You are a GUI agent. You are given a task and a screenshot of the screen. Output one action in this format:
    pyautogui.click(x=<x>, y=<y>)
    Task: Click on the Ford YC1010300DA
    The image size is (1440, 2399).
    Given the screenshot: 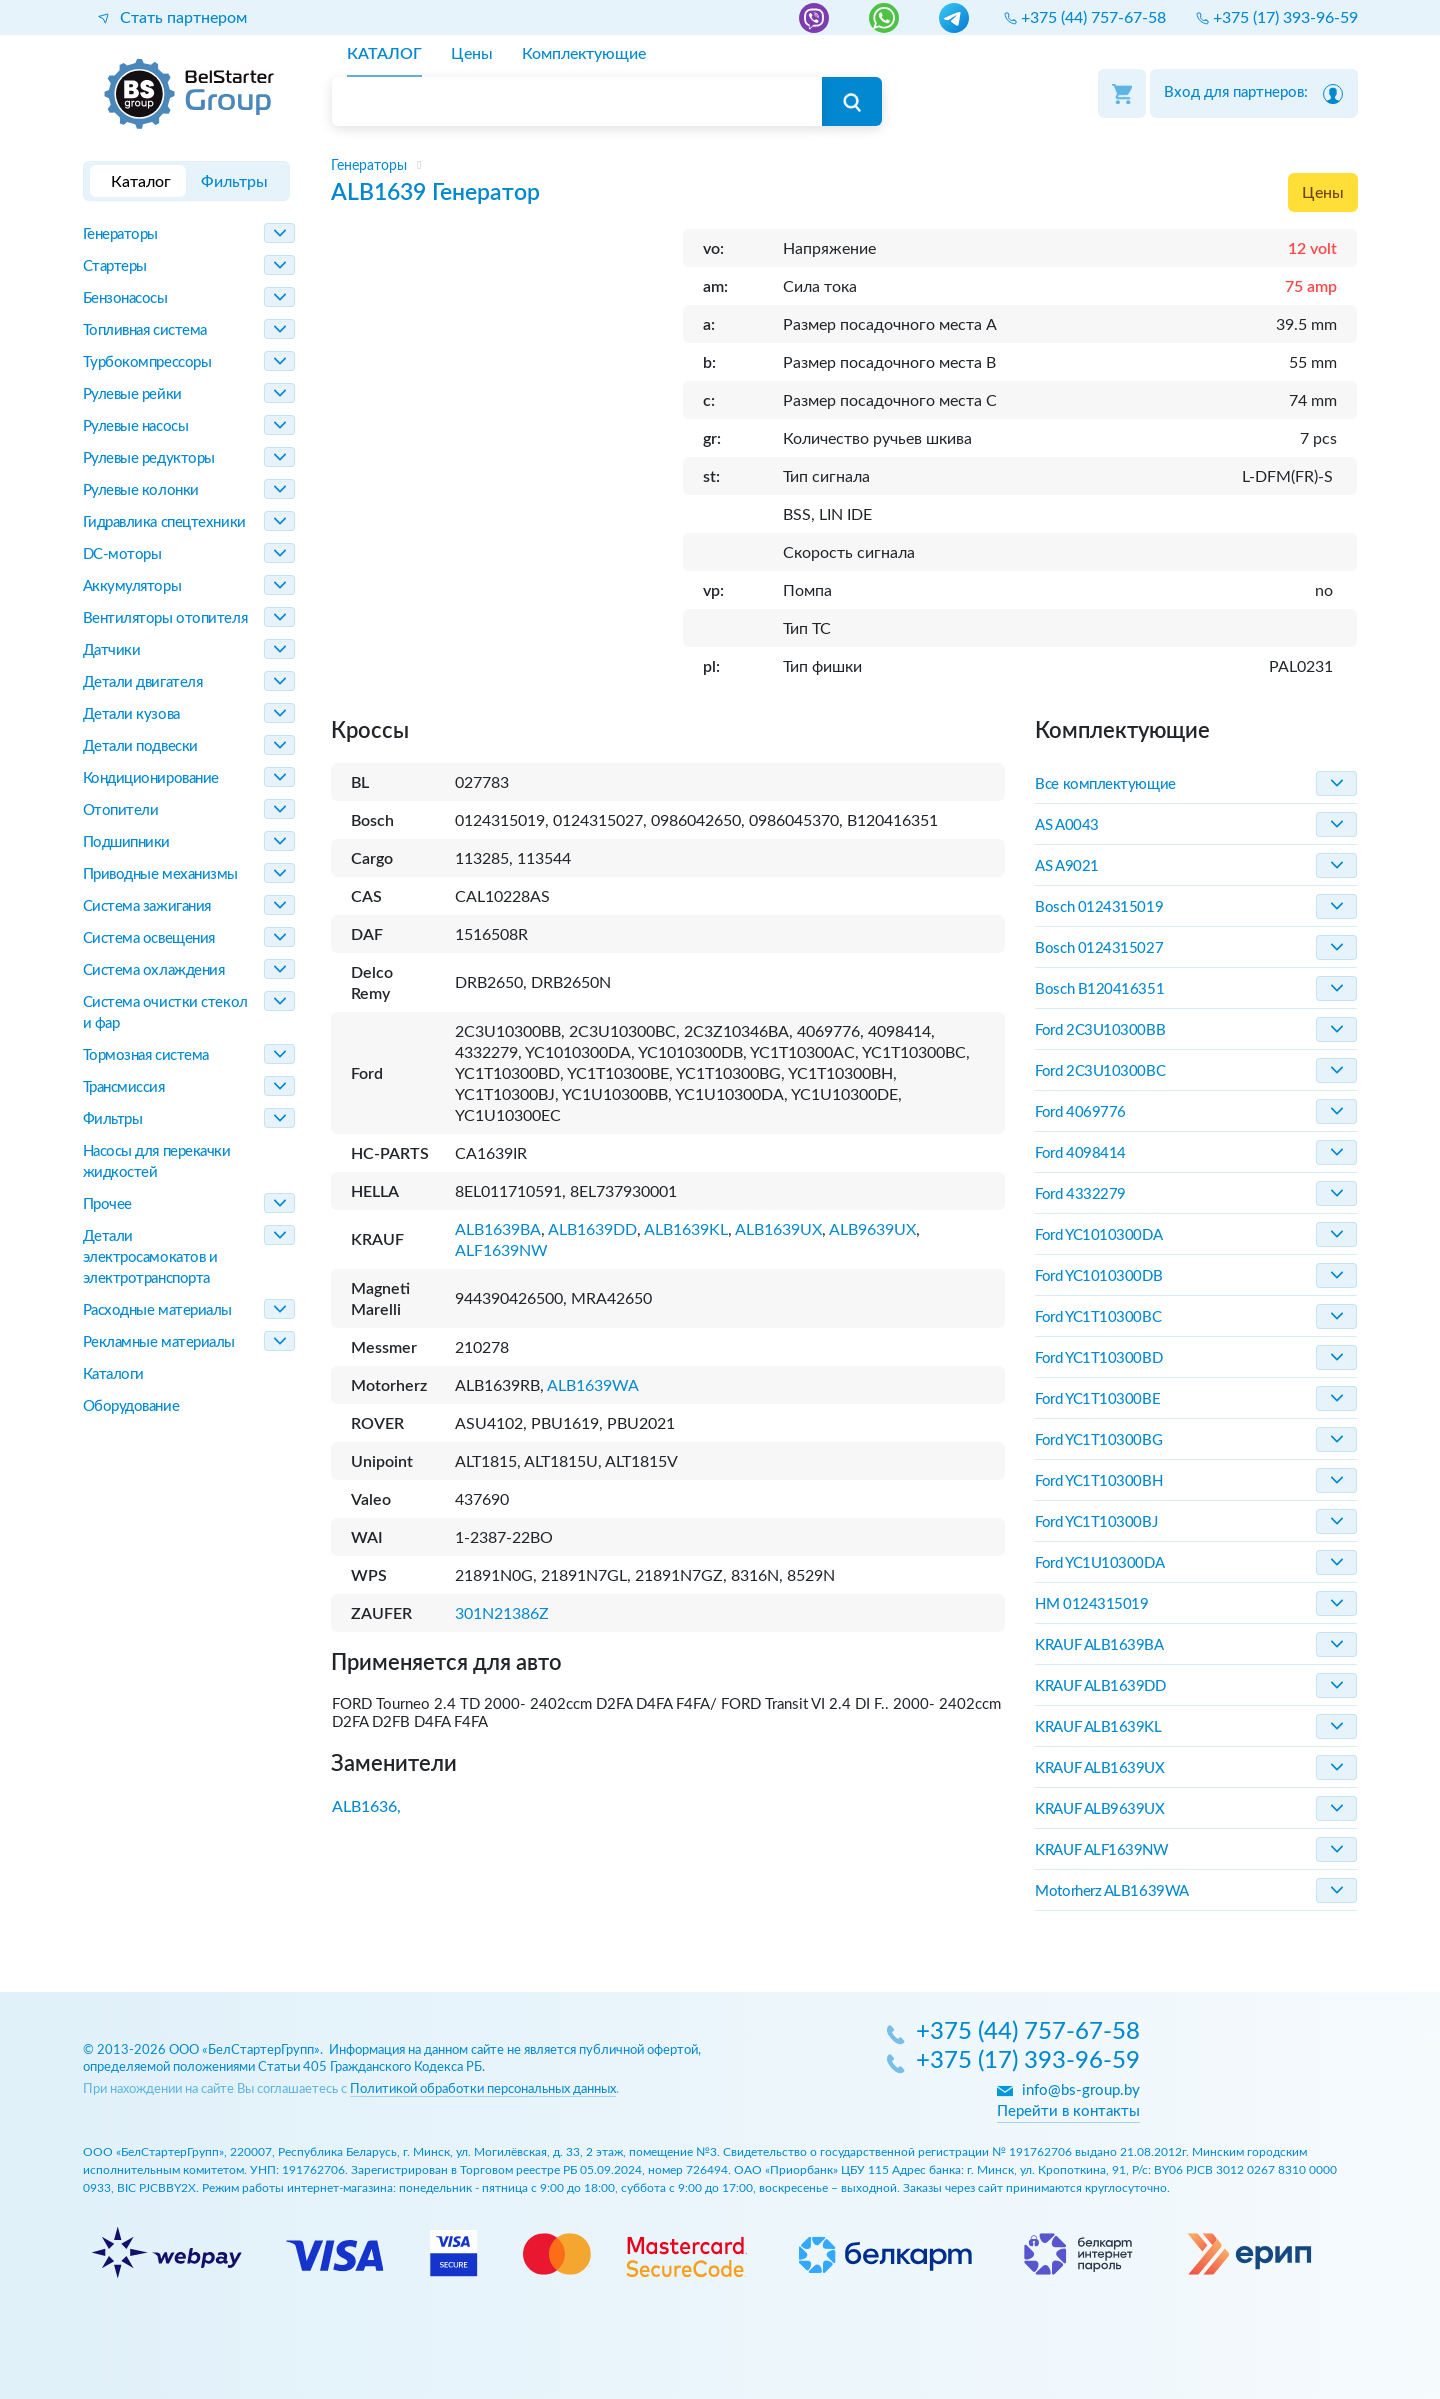 What is the action you would take?
    pyautogui.click(x=1098, y=1235)
    